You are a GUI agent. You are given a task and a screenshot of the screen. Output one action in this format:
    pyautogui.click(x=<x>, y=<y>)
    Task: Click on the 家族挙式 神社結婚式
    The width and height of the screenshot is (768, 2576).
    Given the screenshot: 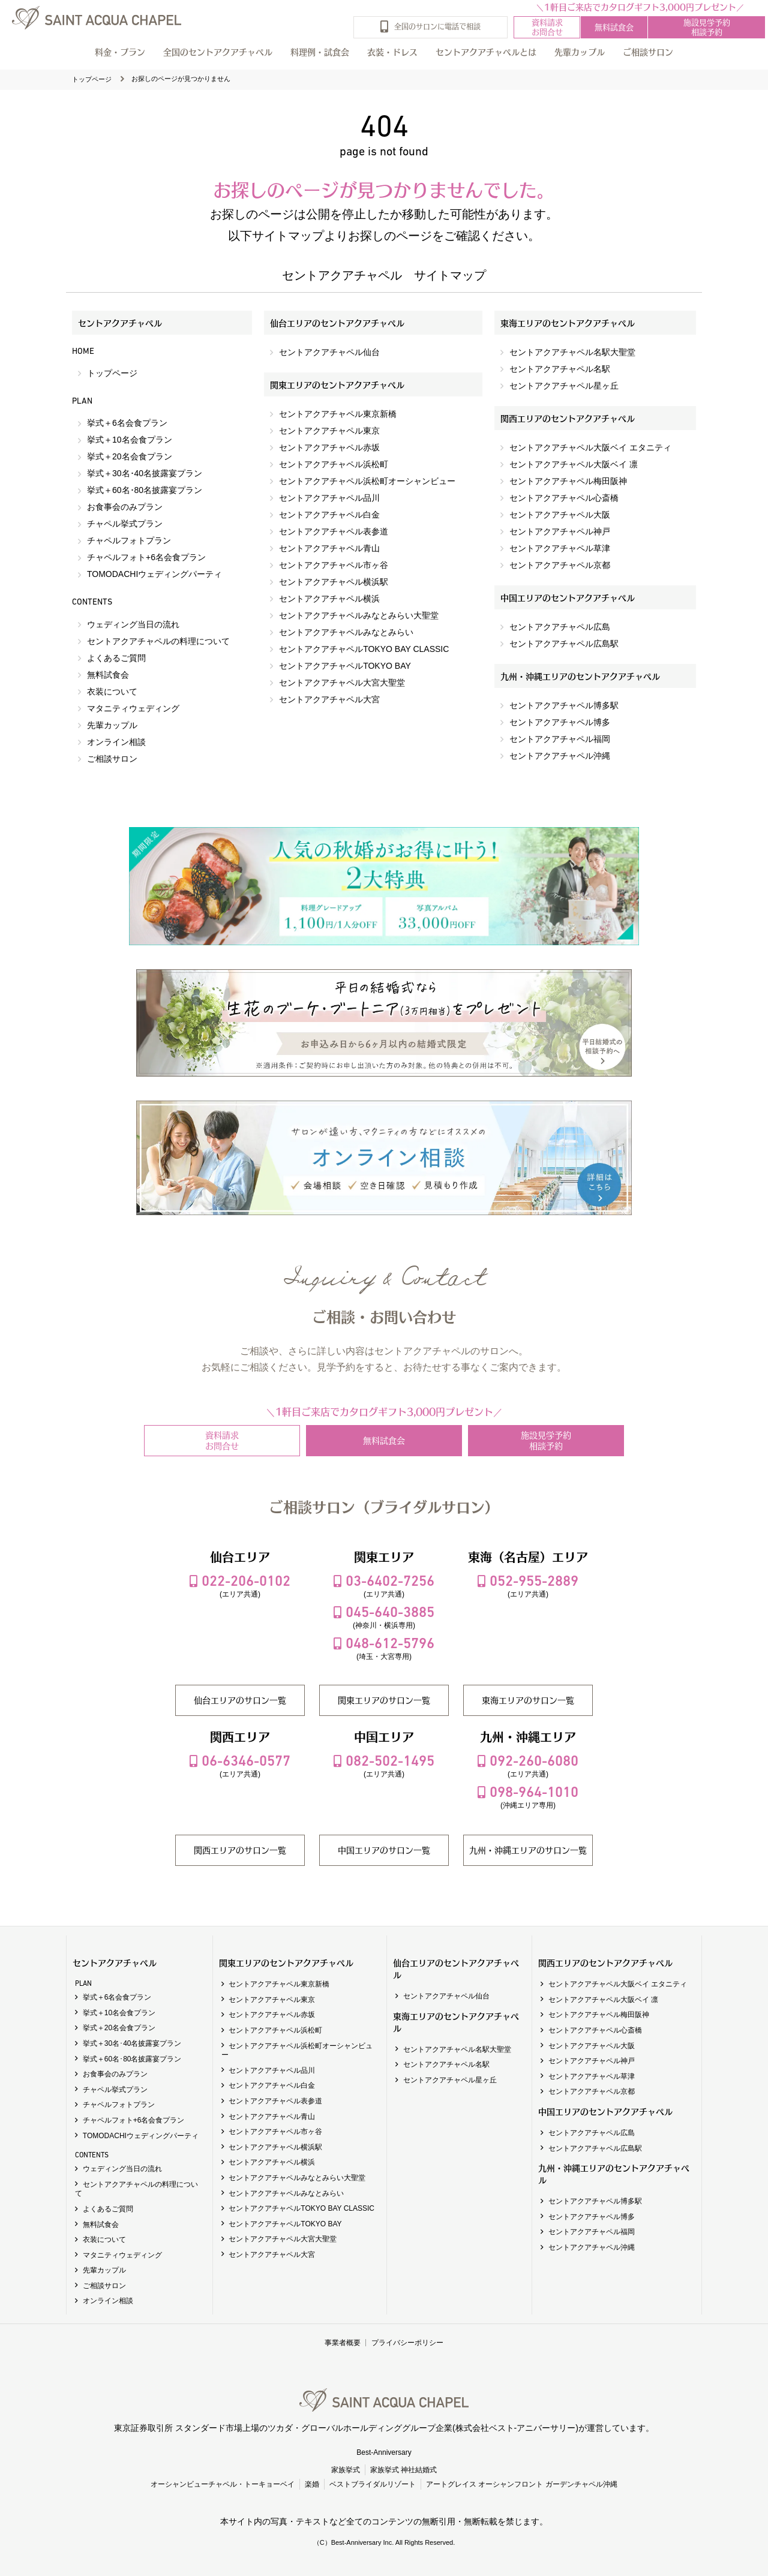 What is the action you would take?
    pyautogui.click(x=403, y=2470)
    